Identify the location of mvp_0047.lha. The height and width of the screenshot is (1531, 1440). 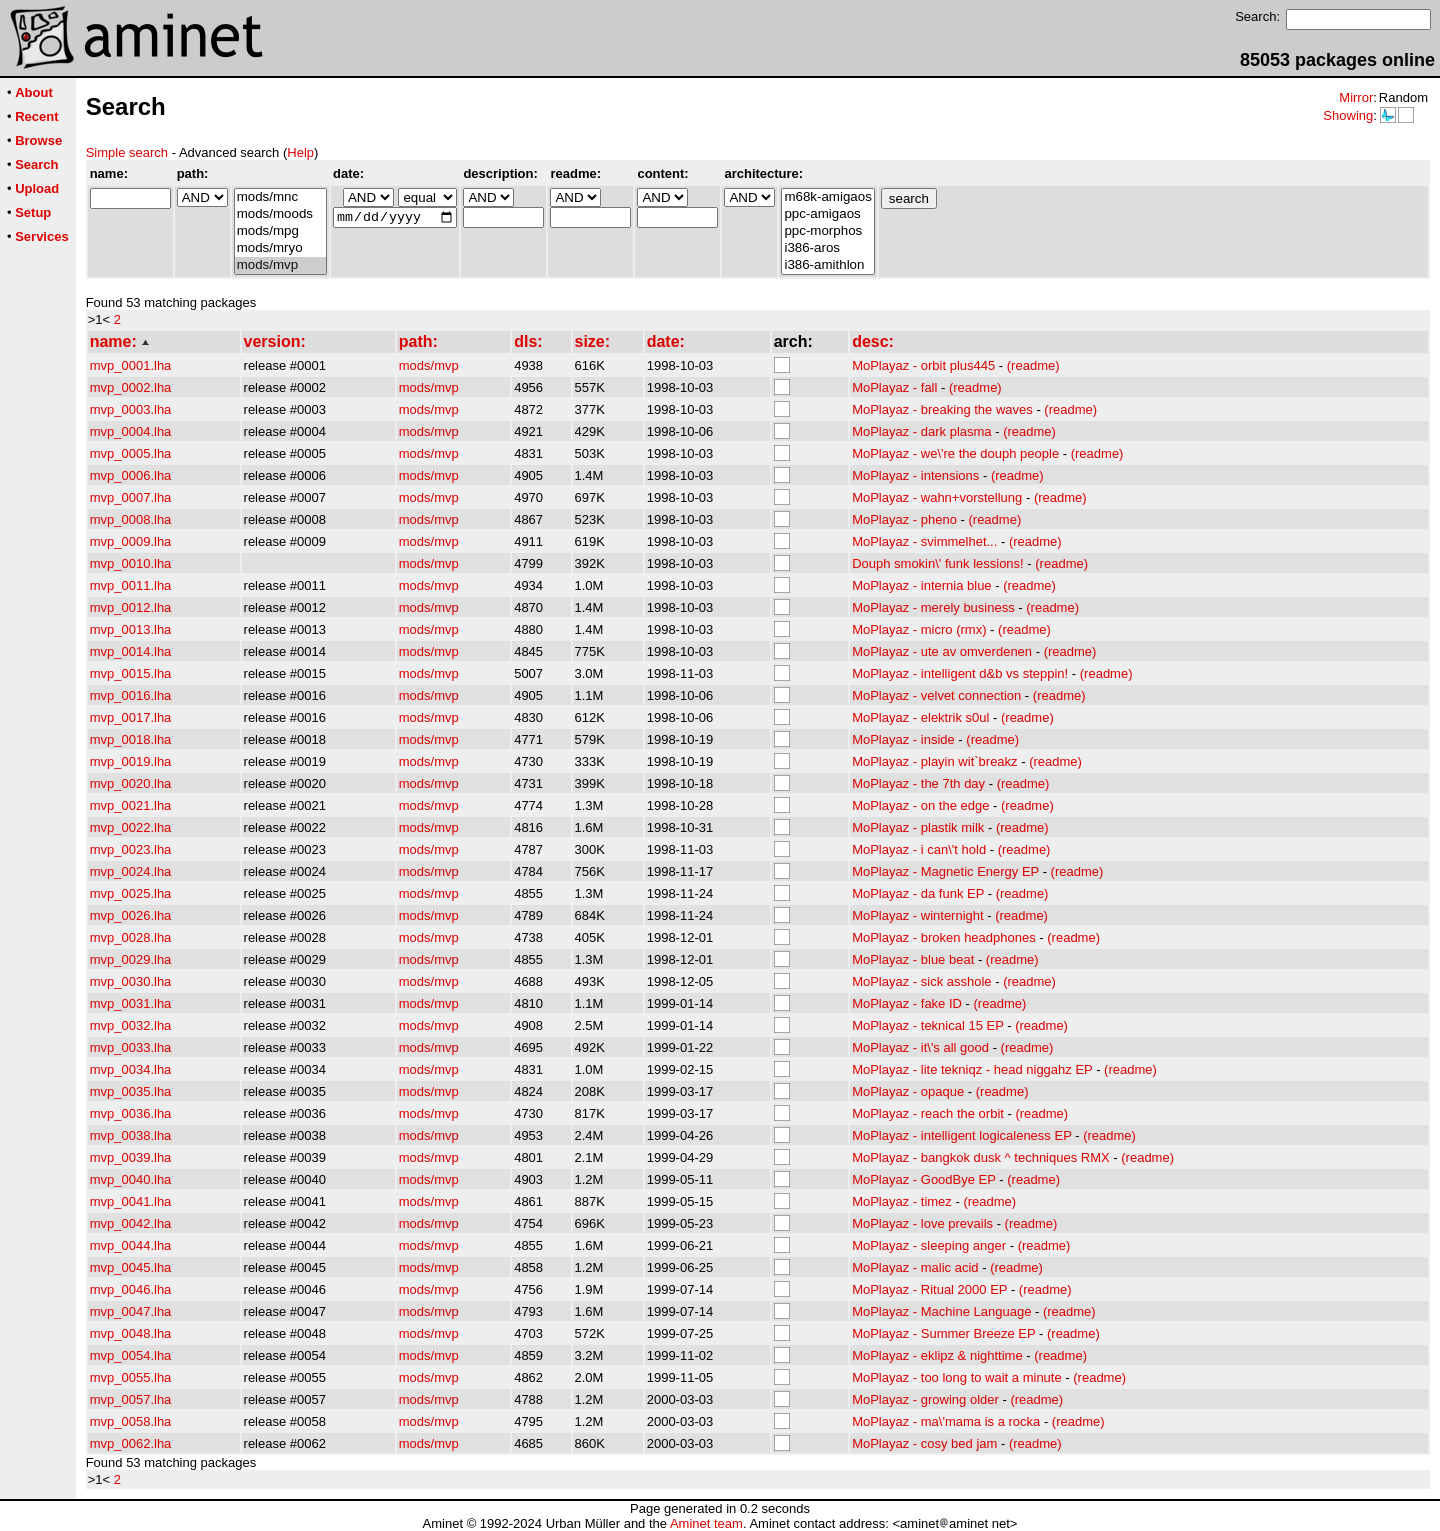
(131, 1311).